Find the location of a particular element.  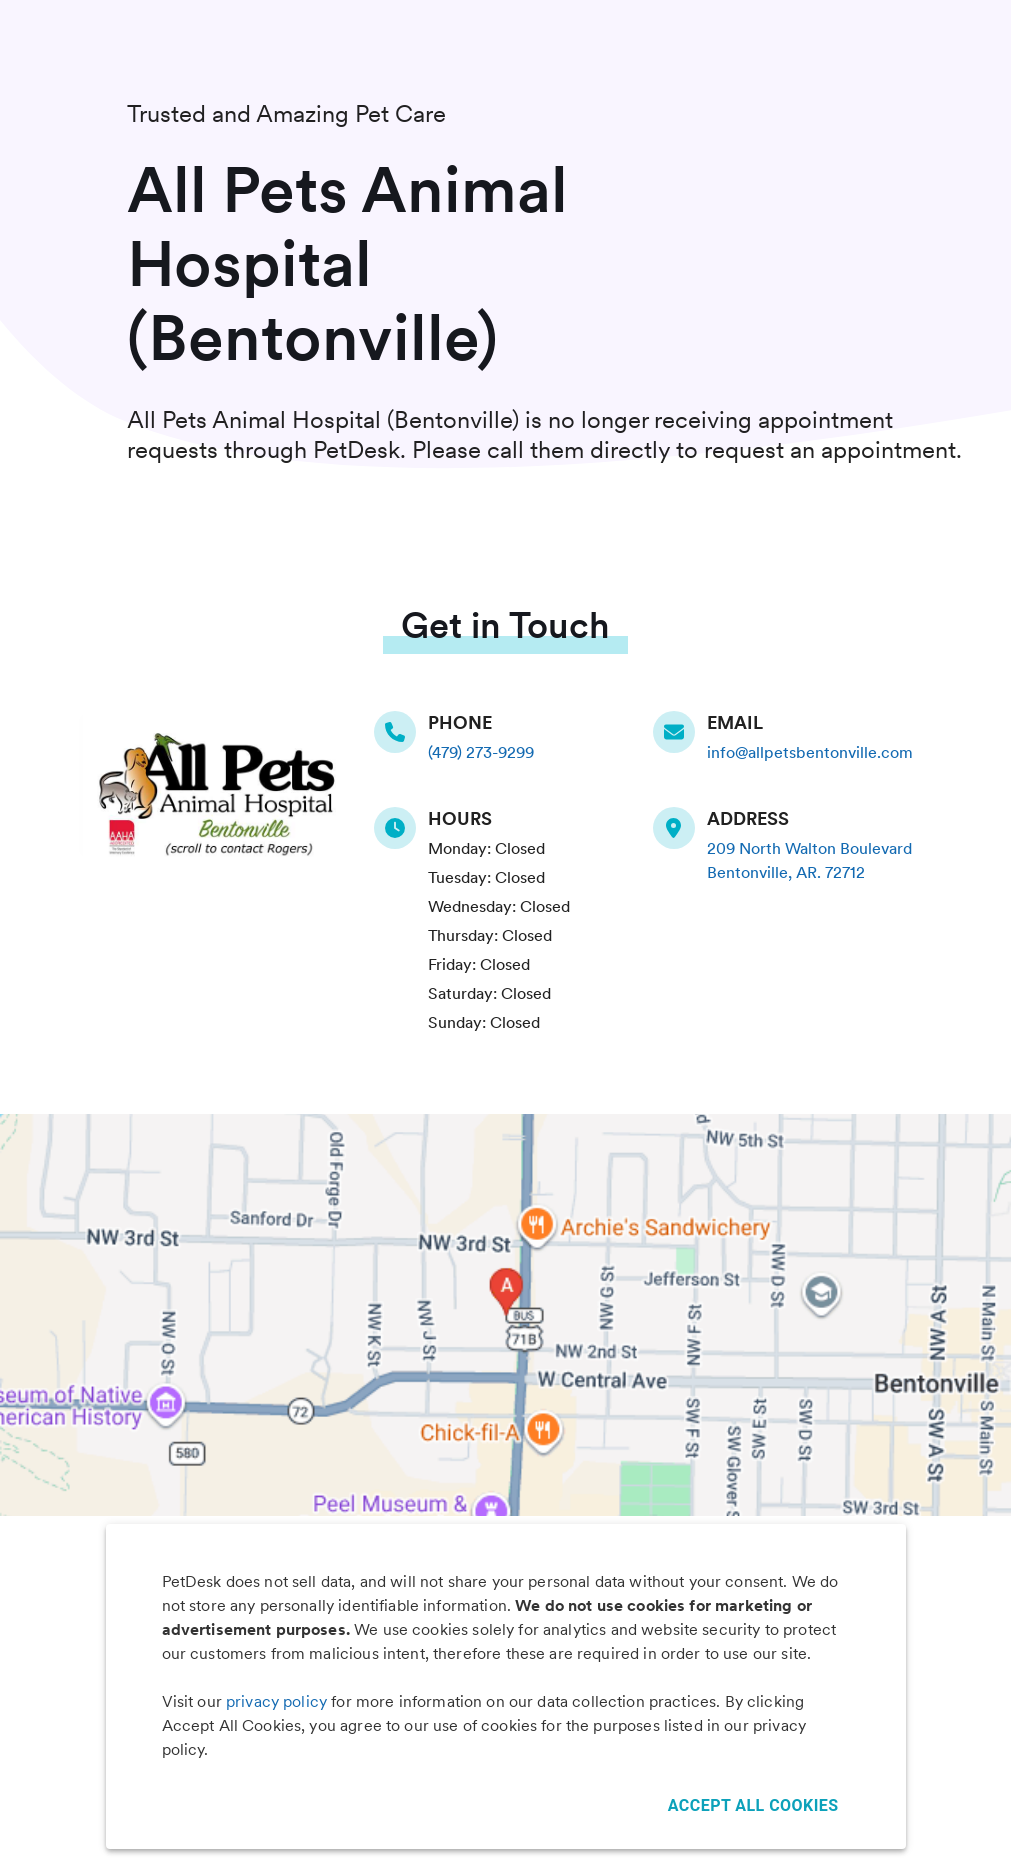

info@allpetsbentonville.com is located at coordinates (810, 752).